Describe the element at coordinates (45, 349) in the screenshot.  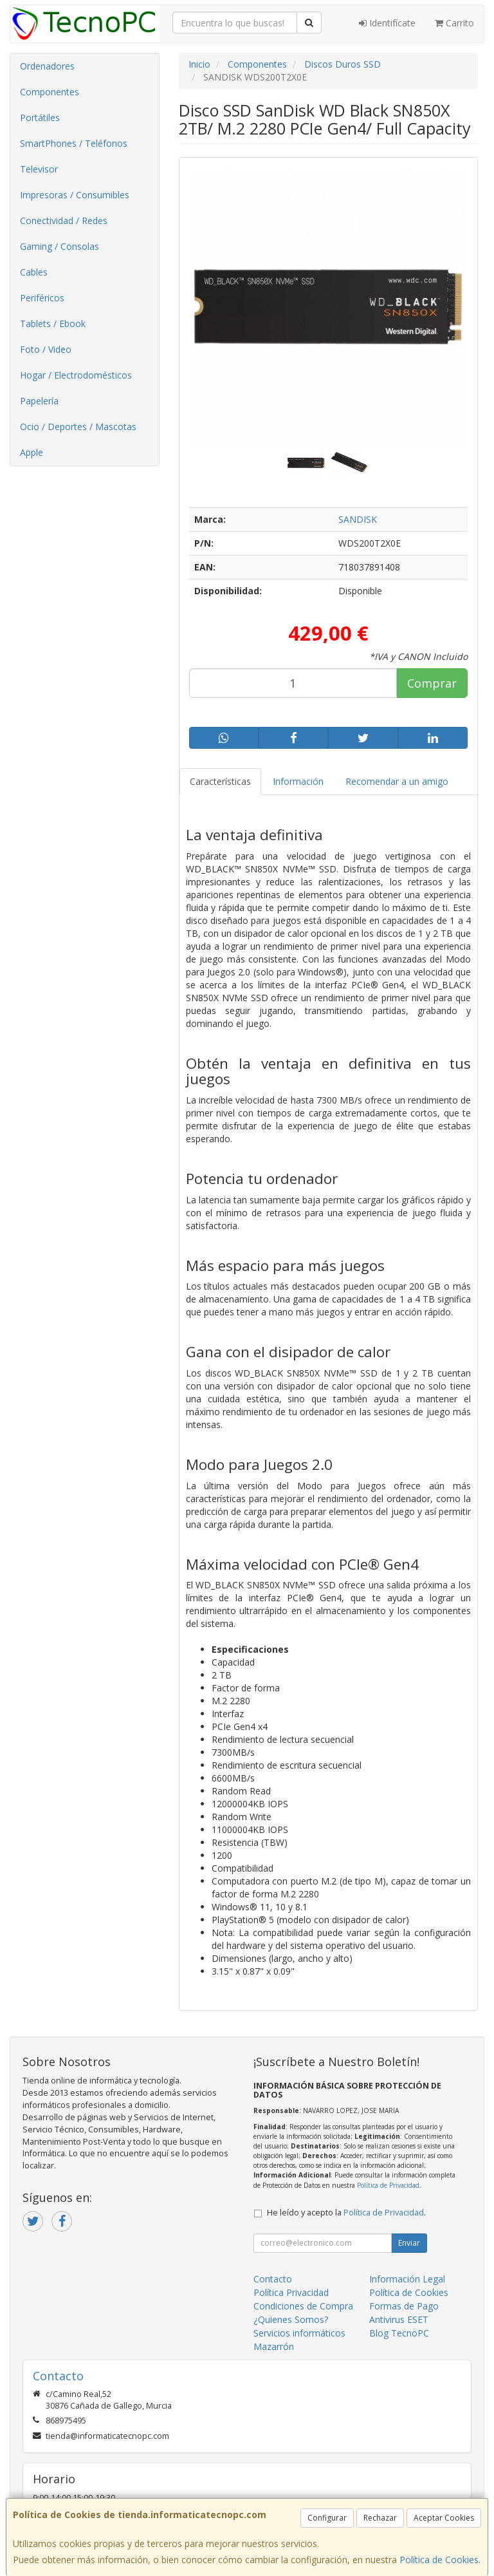
I see `Foto / Video` at that location.